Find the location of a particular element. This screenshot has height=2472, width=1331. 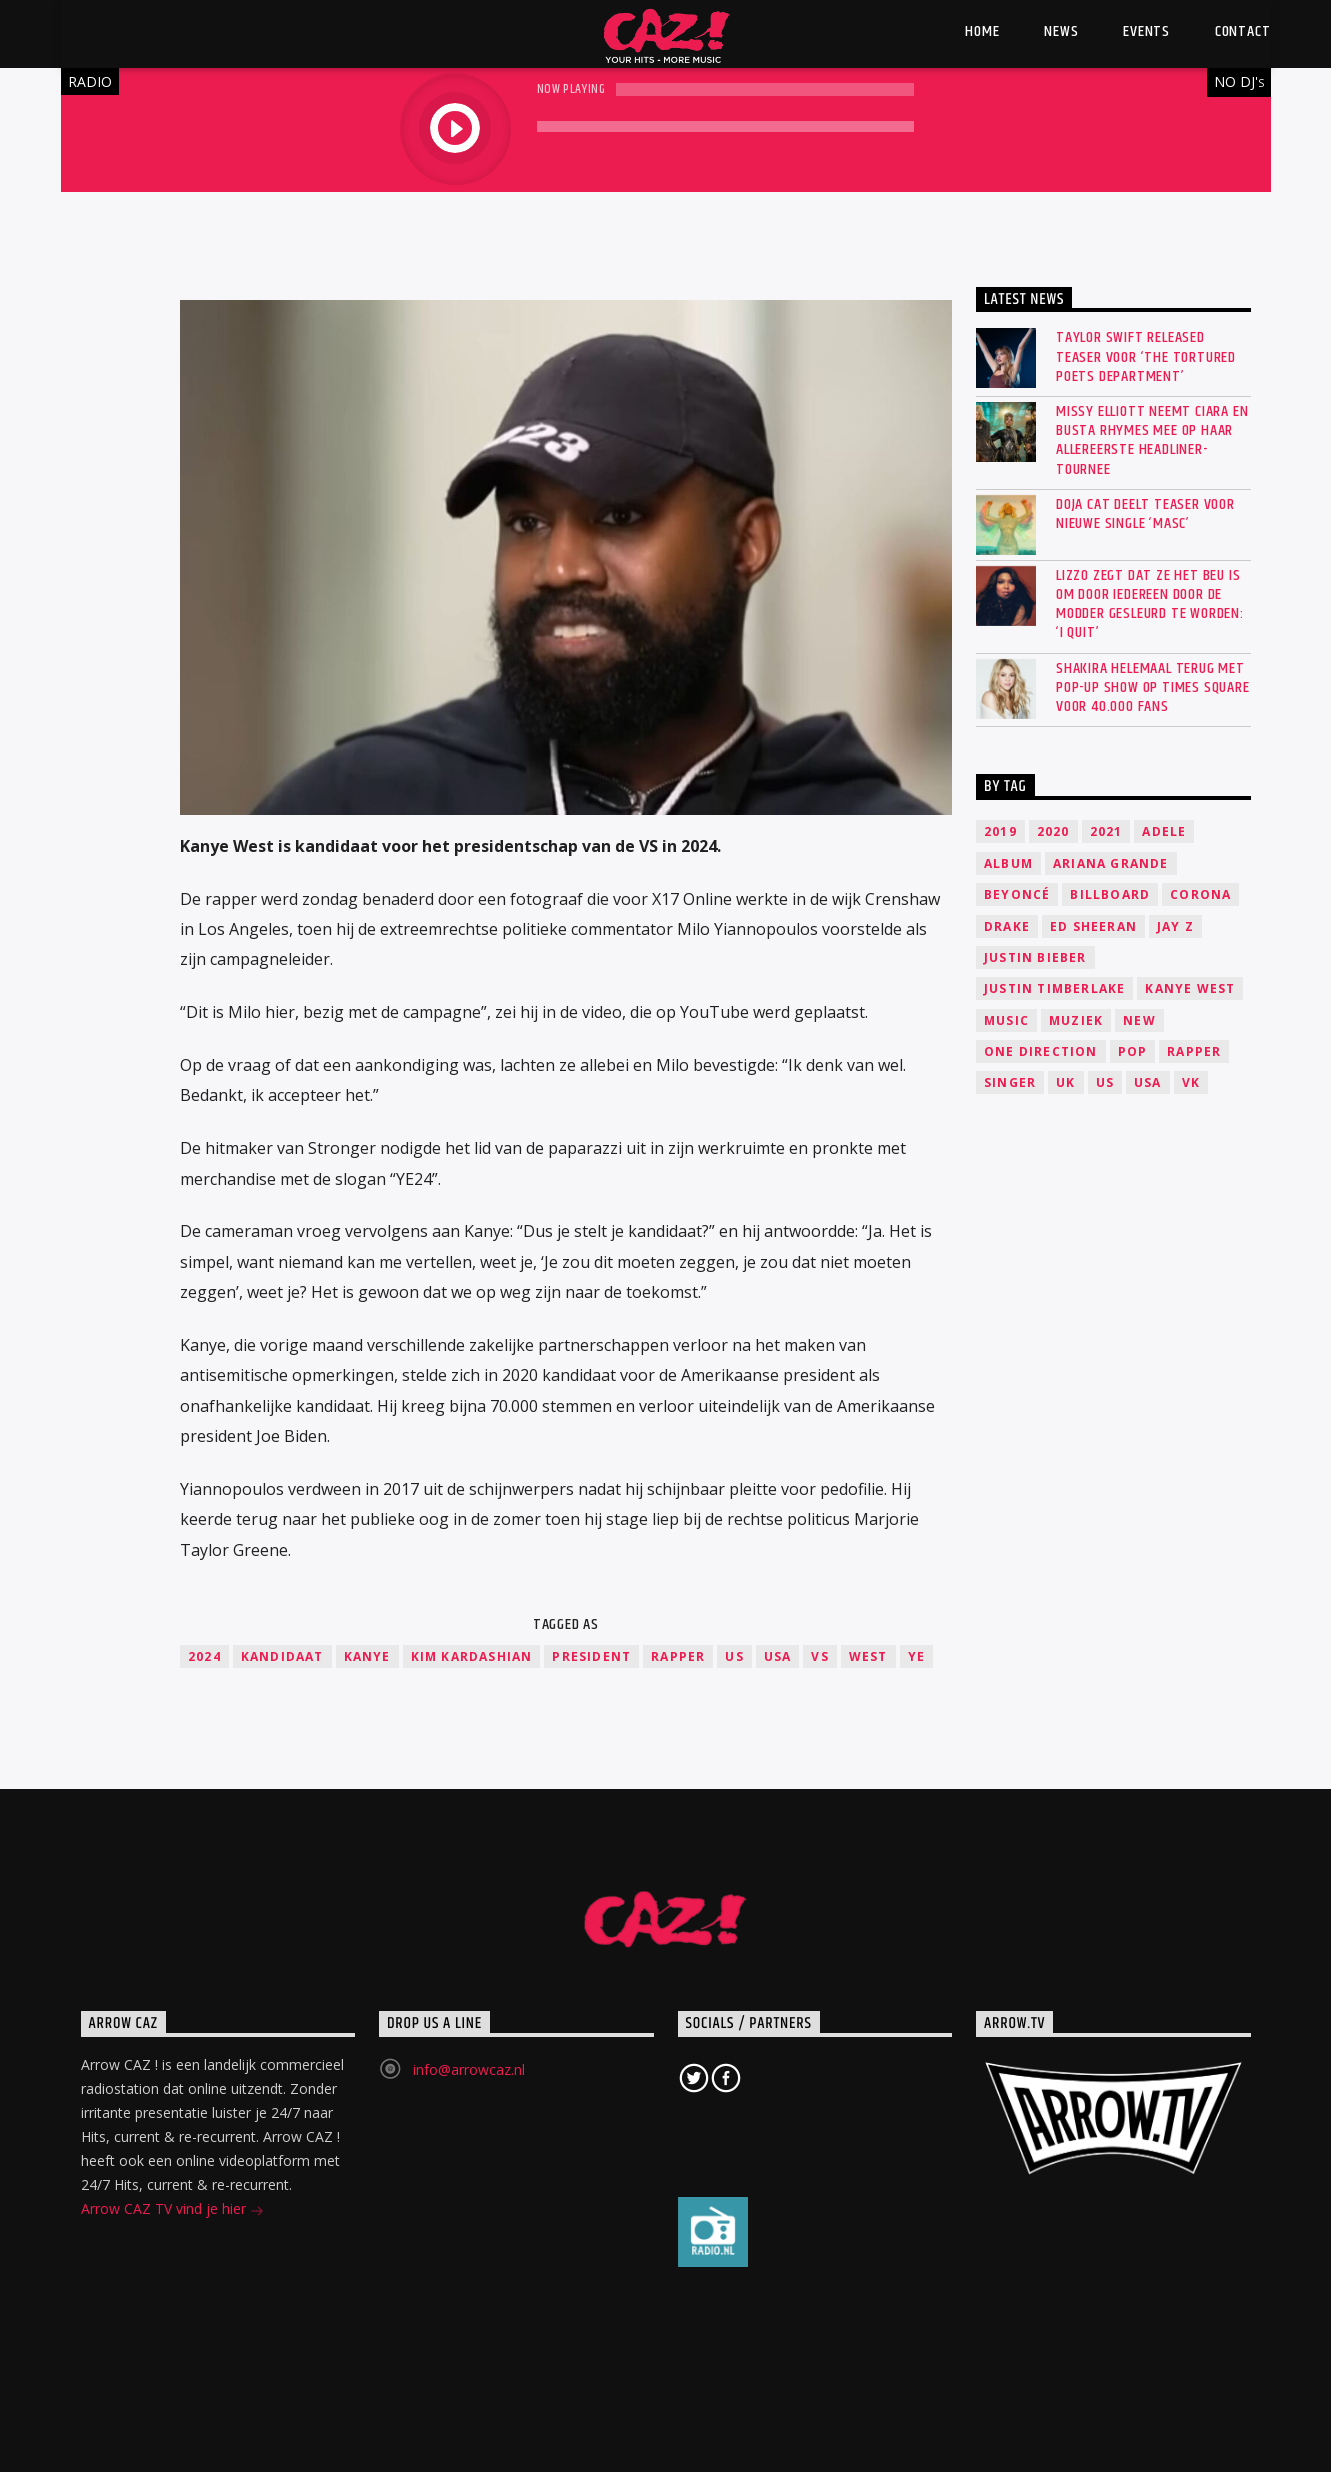

Arrow CAZ TV vind je hier is located at coordinates (172, 2210).